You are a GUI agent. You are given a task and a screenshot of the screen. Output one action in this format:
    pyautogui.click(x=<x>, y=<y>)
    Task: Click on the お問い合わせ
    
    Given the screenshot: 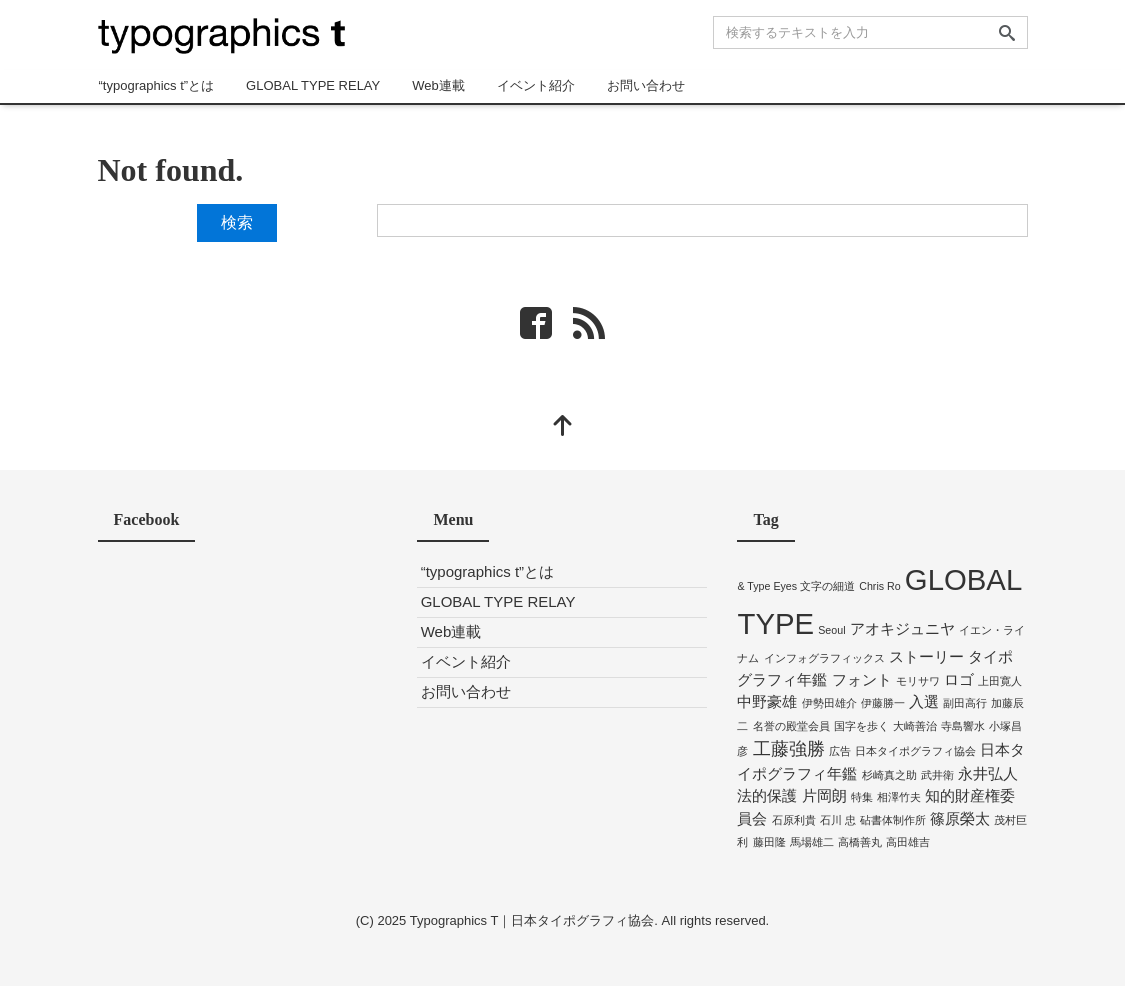 What is the action you would take?
    pyautogui.click(x=646, y=85)
    